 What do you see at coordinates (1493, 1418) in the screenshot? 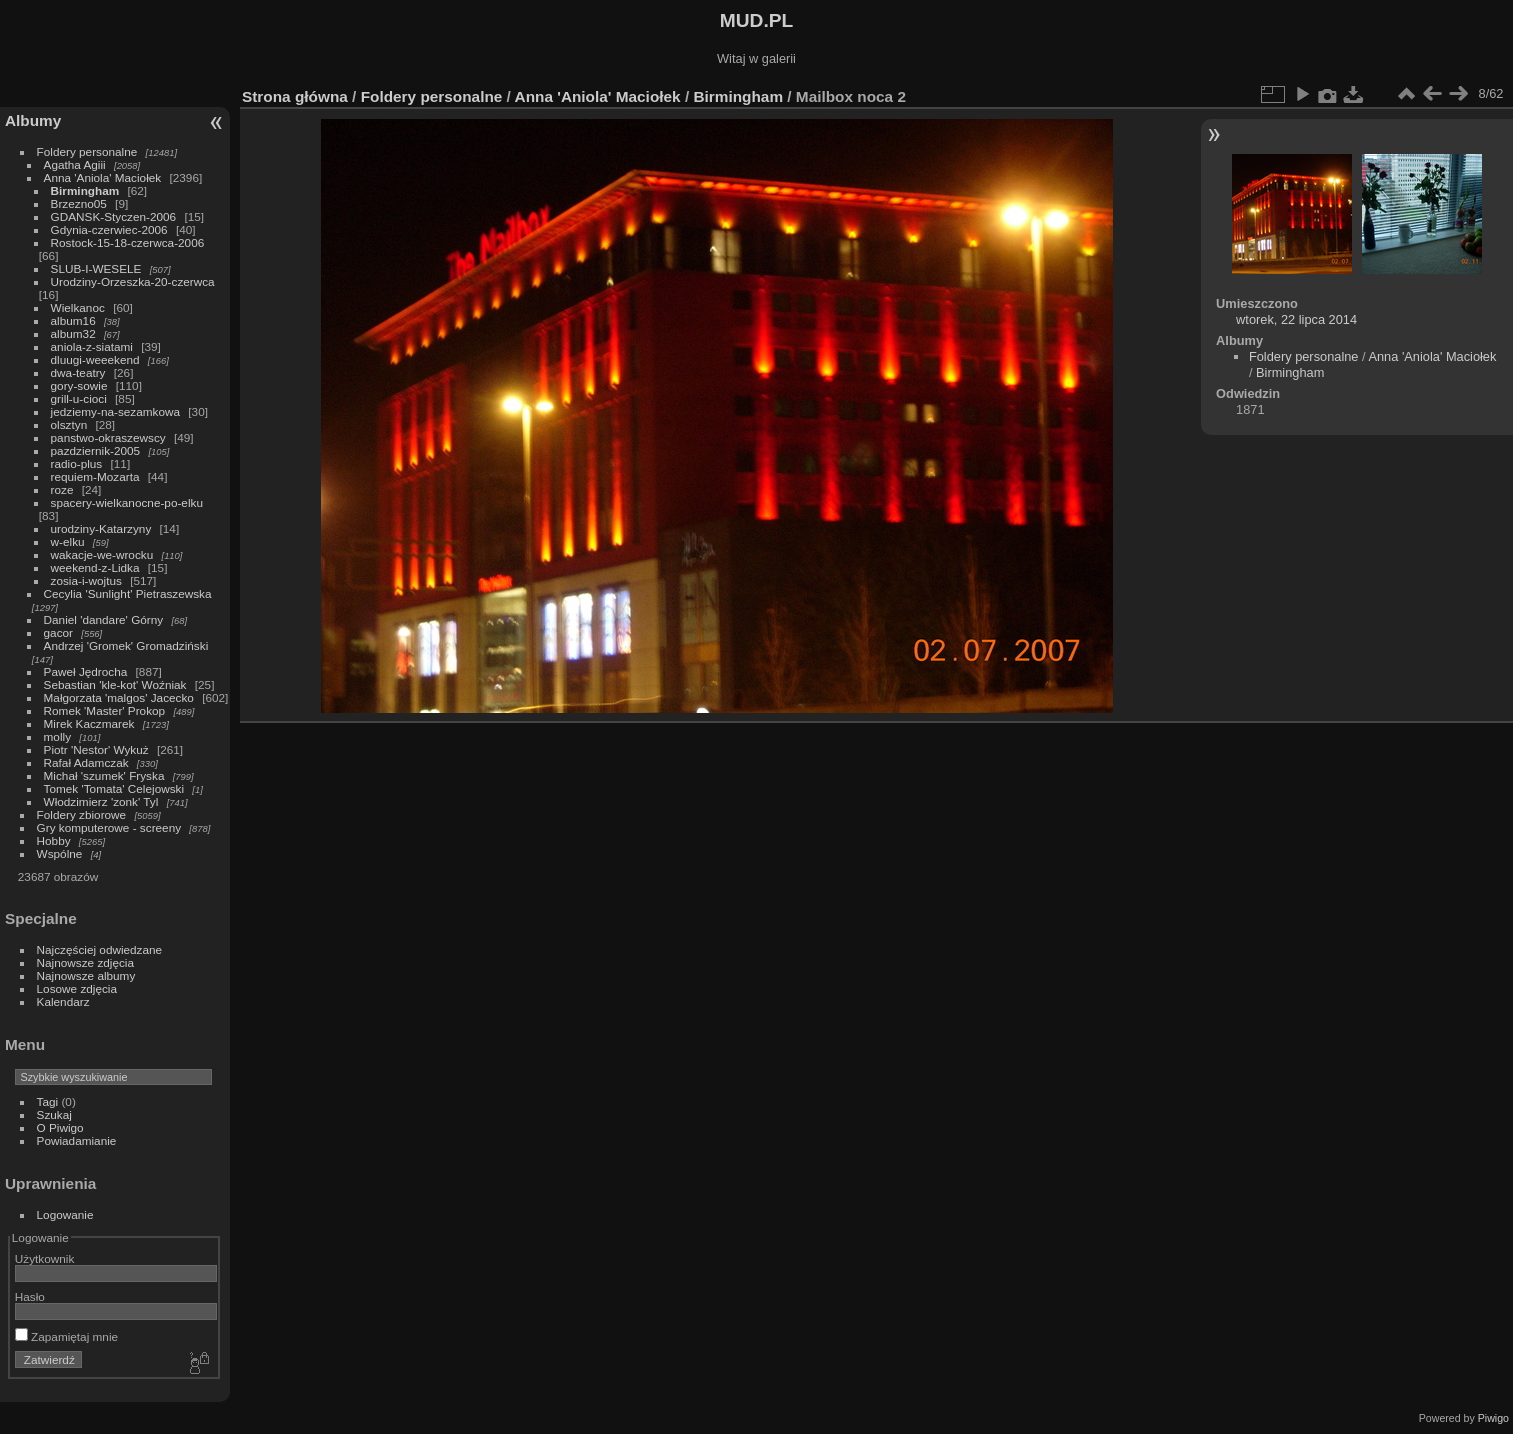
I see `Piwigo` at bounding box center [1493, 1418].